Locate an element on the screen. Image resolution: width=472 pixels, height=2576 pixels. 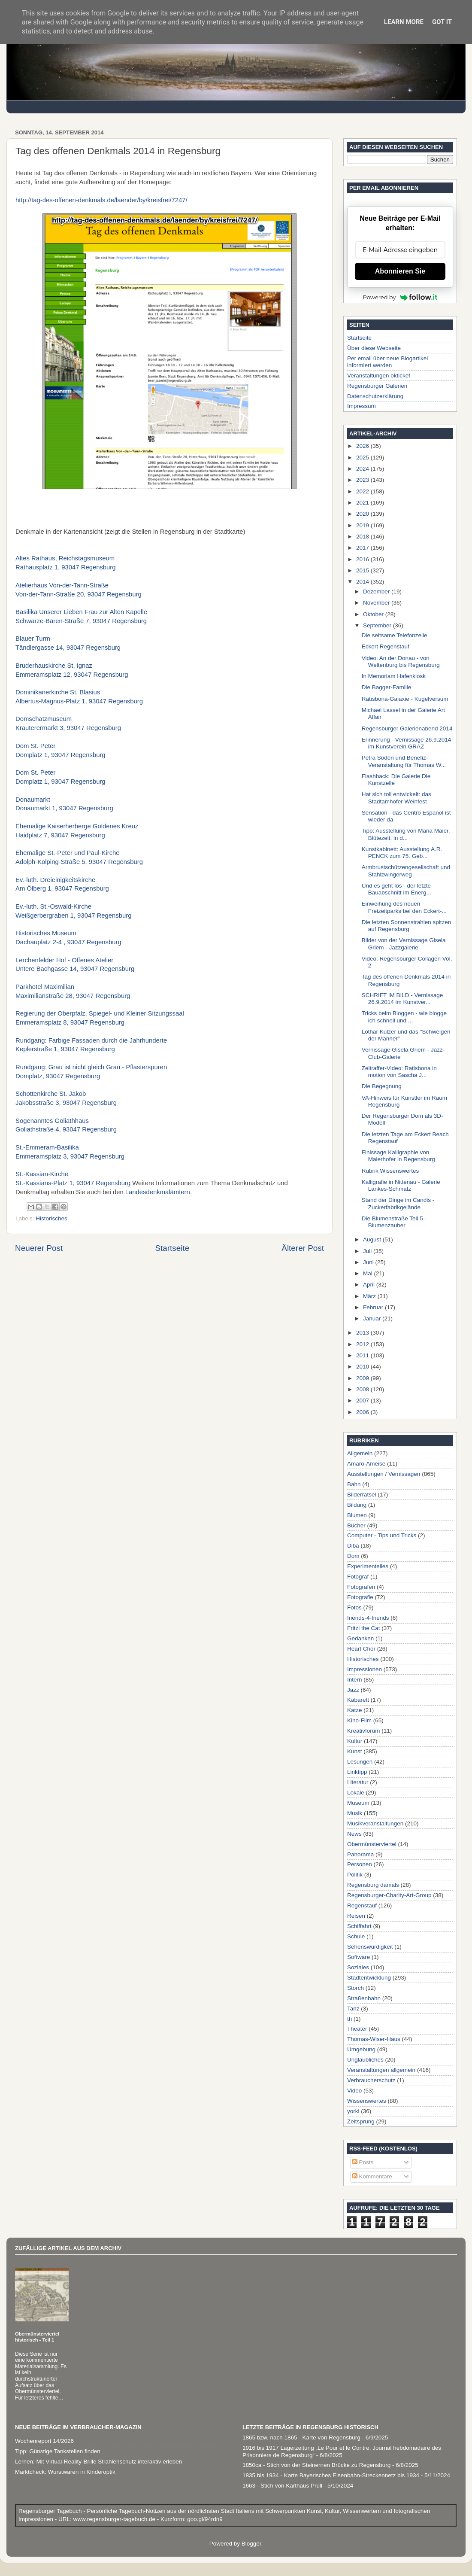
Wissenswertes is located at coordinates (366, 2101).